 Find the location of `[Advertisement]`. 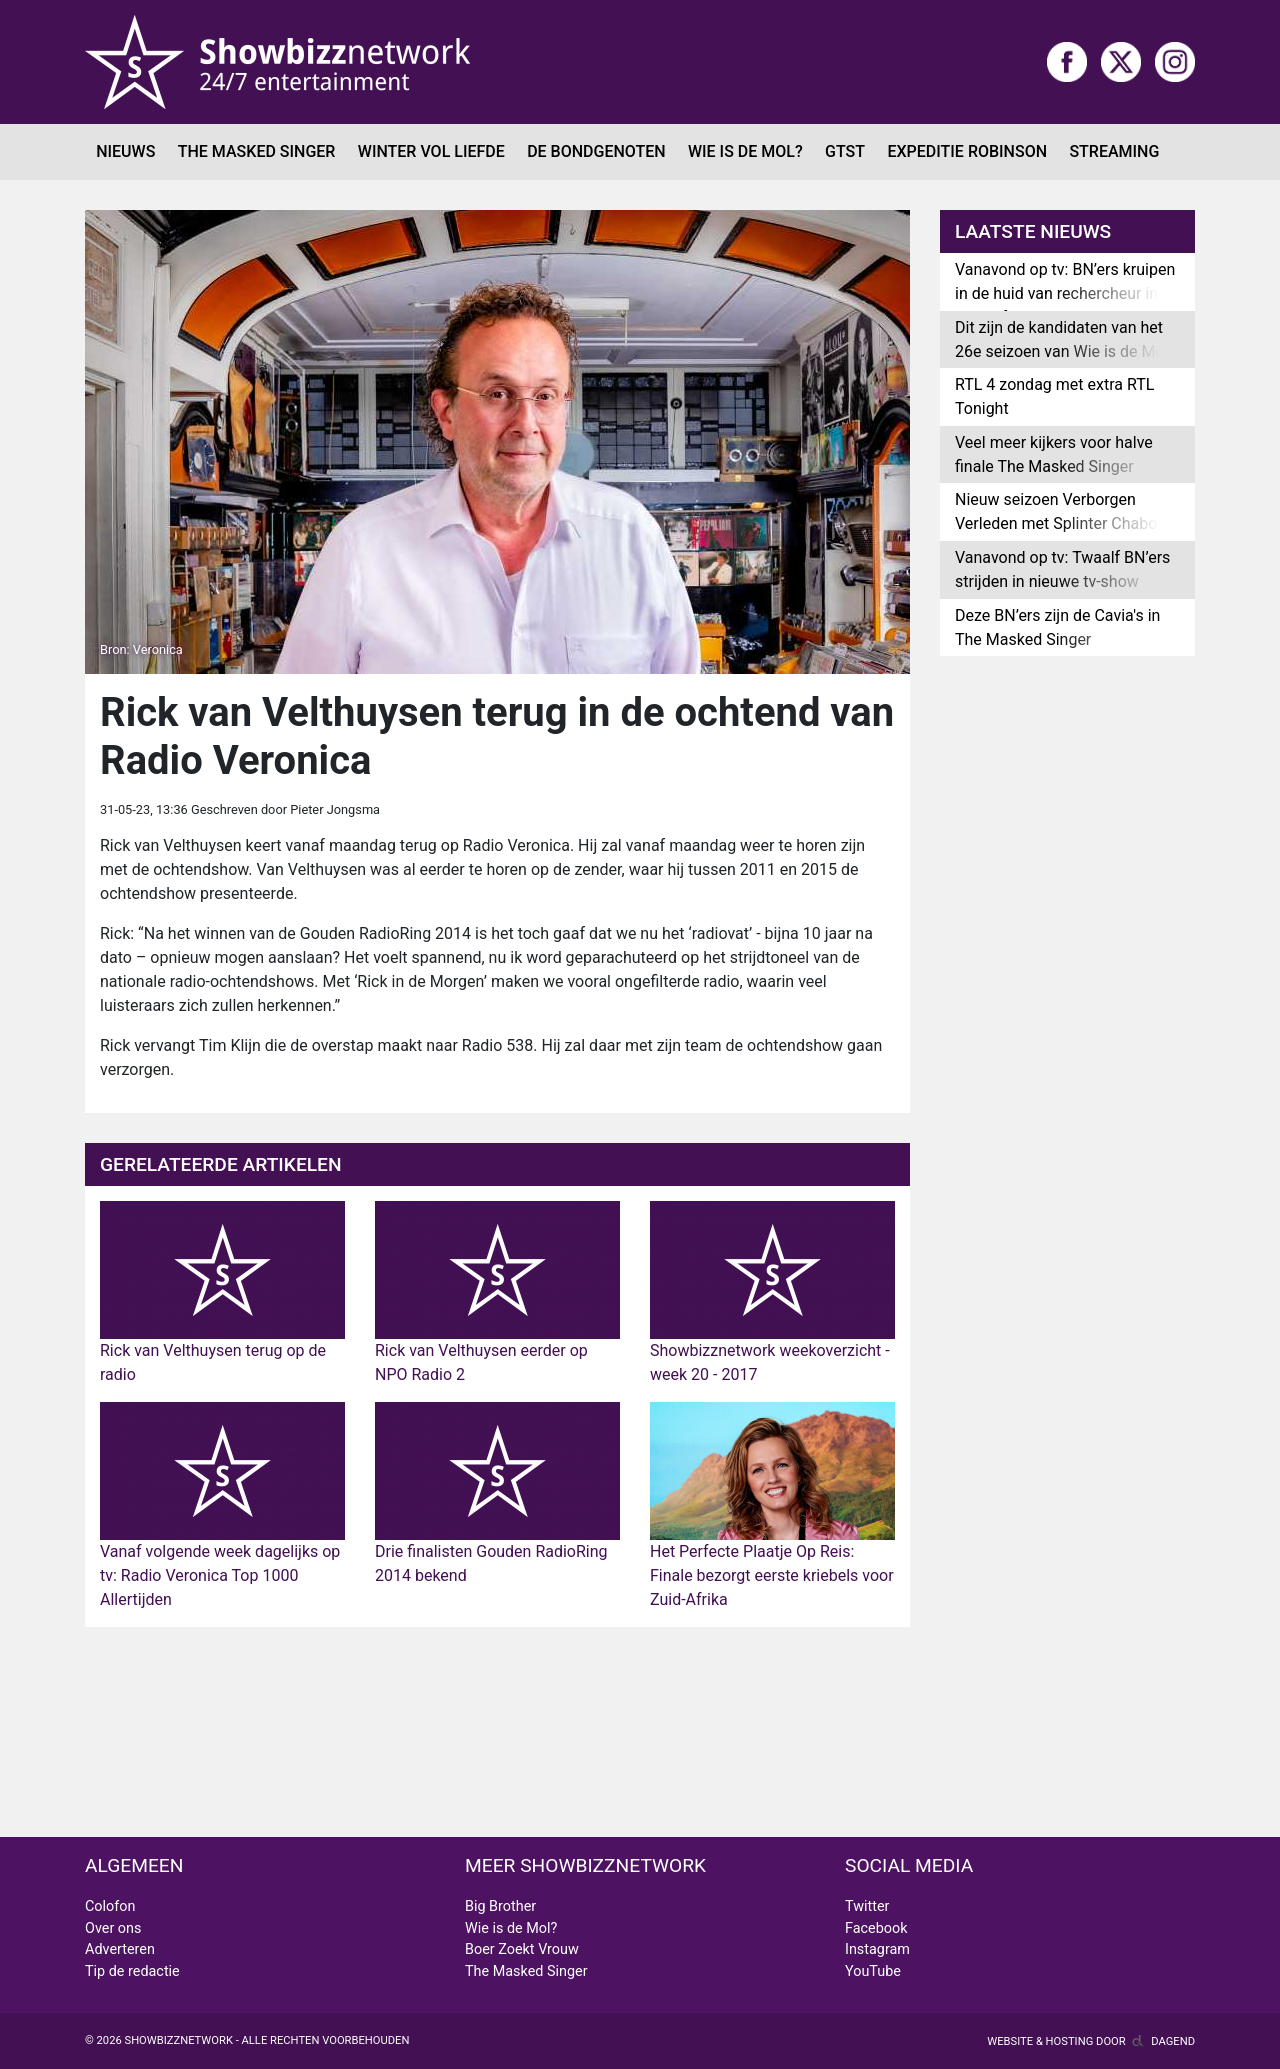

[Advertisement] is located at coordinates (497, 1732).